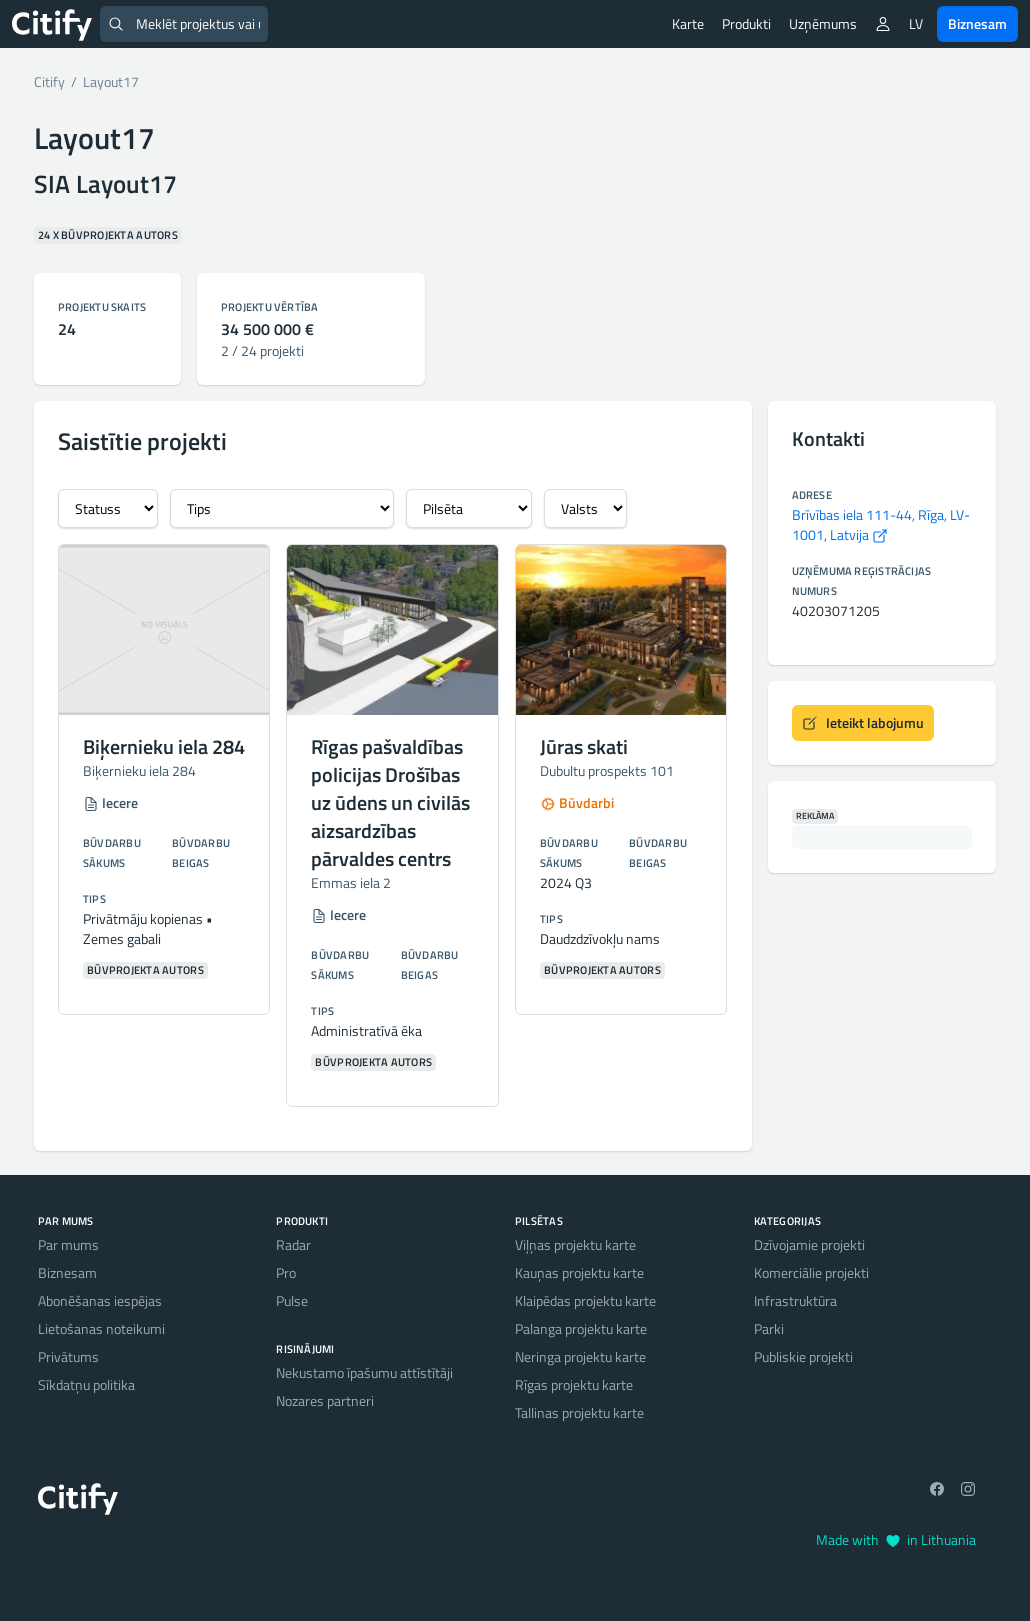 The height and width of the screenshot is (1621, 1030). What do you see at coordinates (881, 524) in the screenshot?
I see `Brīvības iela 111-44, Rīga, LV-1001, Latvija` at bounding box center [881, 524].